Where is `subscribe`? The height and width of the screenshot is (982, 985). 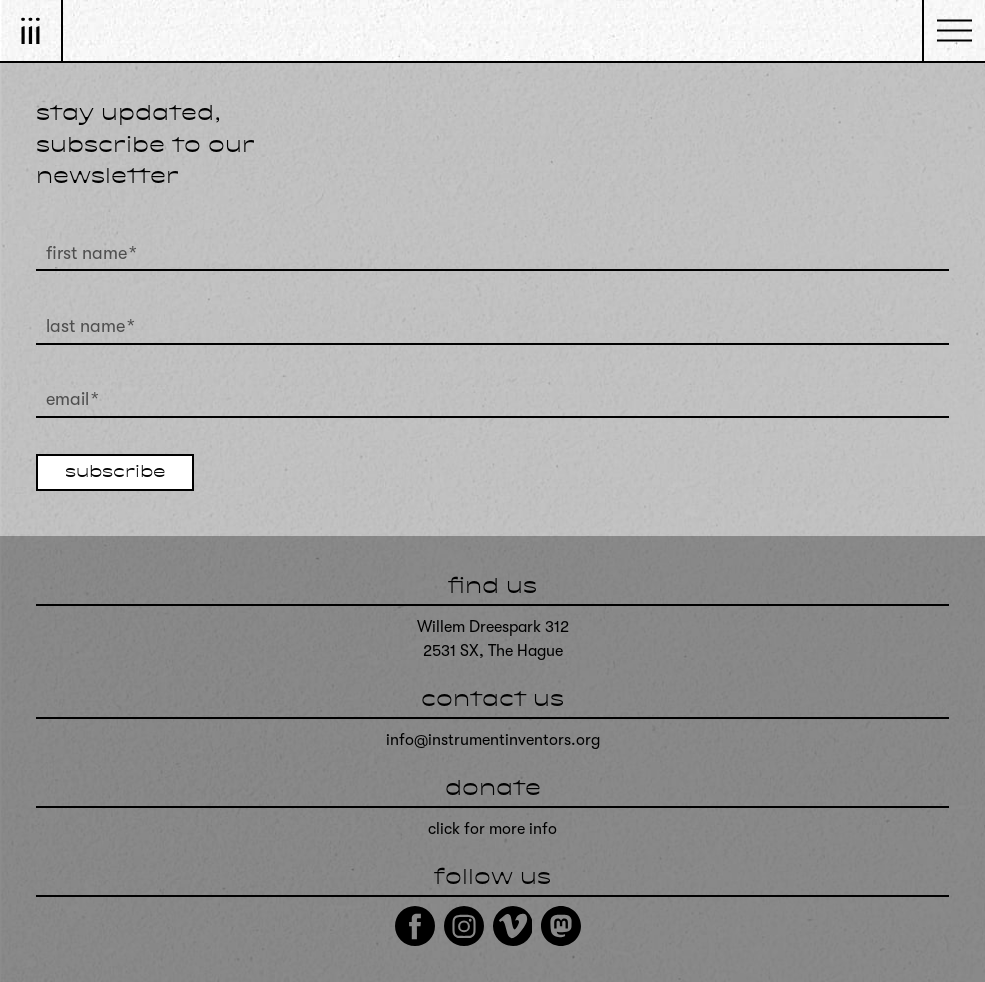
subscribe is located at coordinates (115, 473).